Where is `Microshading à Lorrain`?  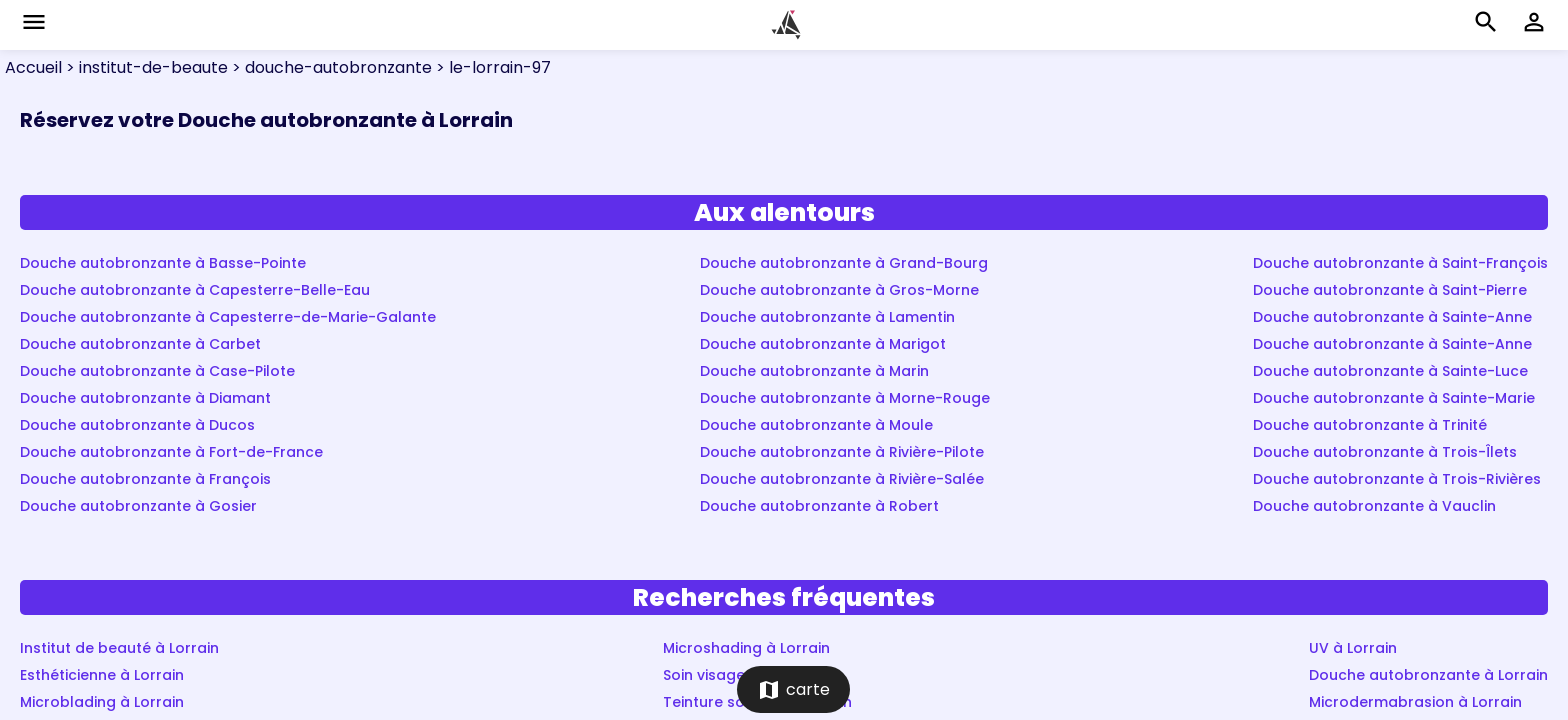
Microshading à Lorrain is located at coordinates (746, 648).